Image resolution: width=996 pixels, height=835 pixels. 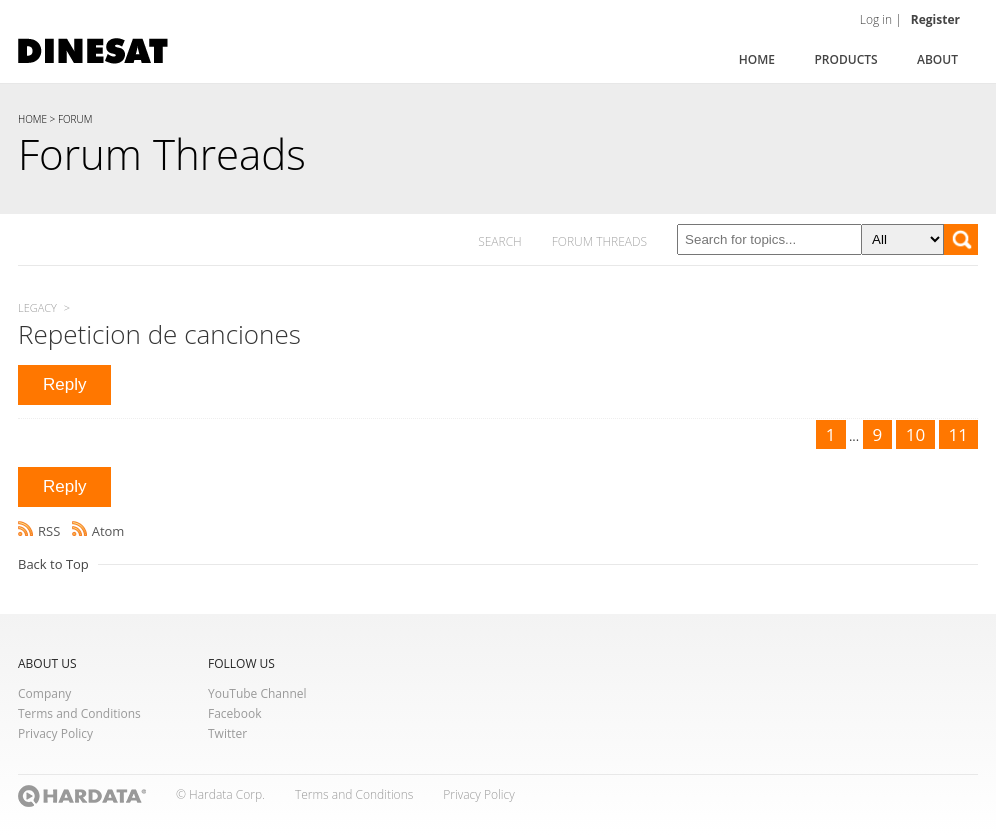 I want to click on Twitter, so click(x=227, y=733).